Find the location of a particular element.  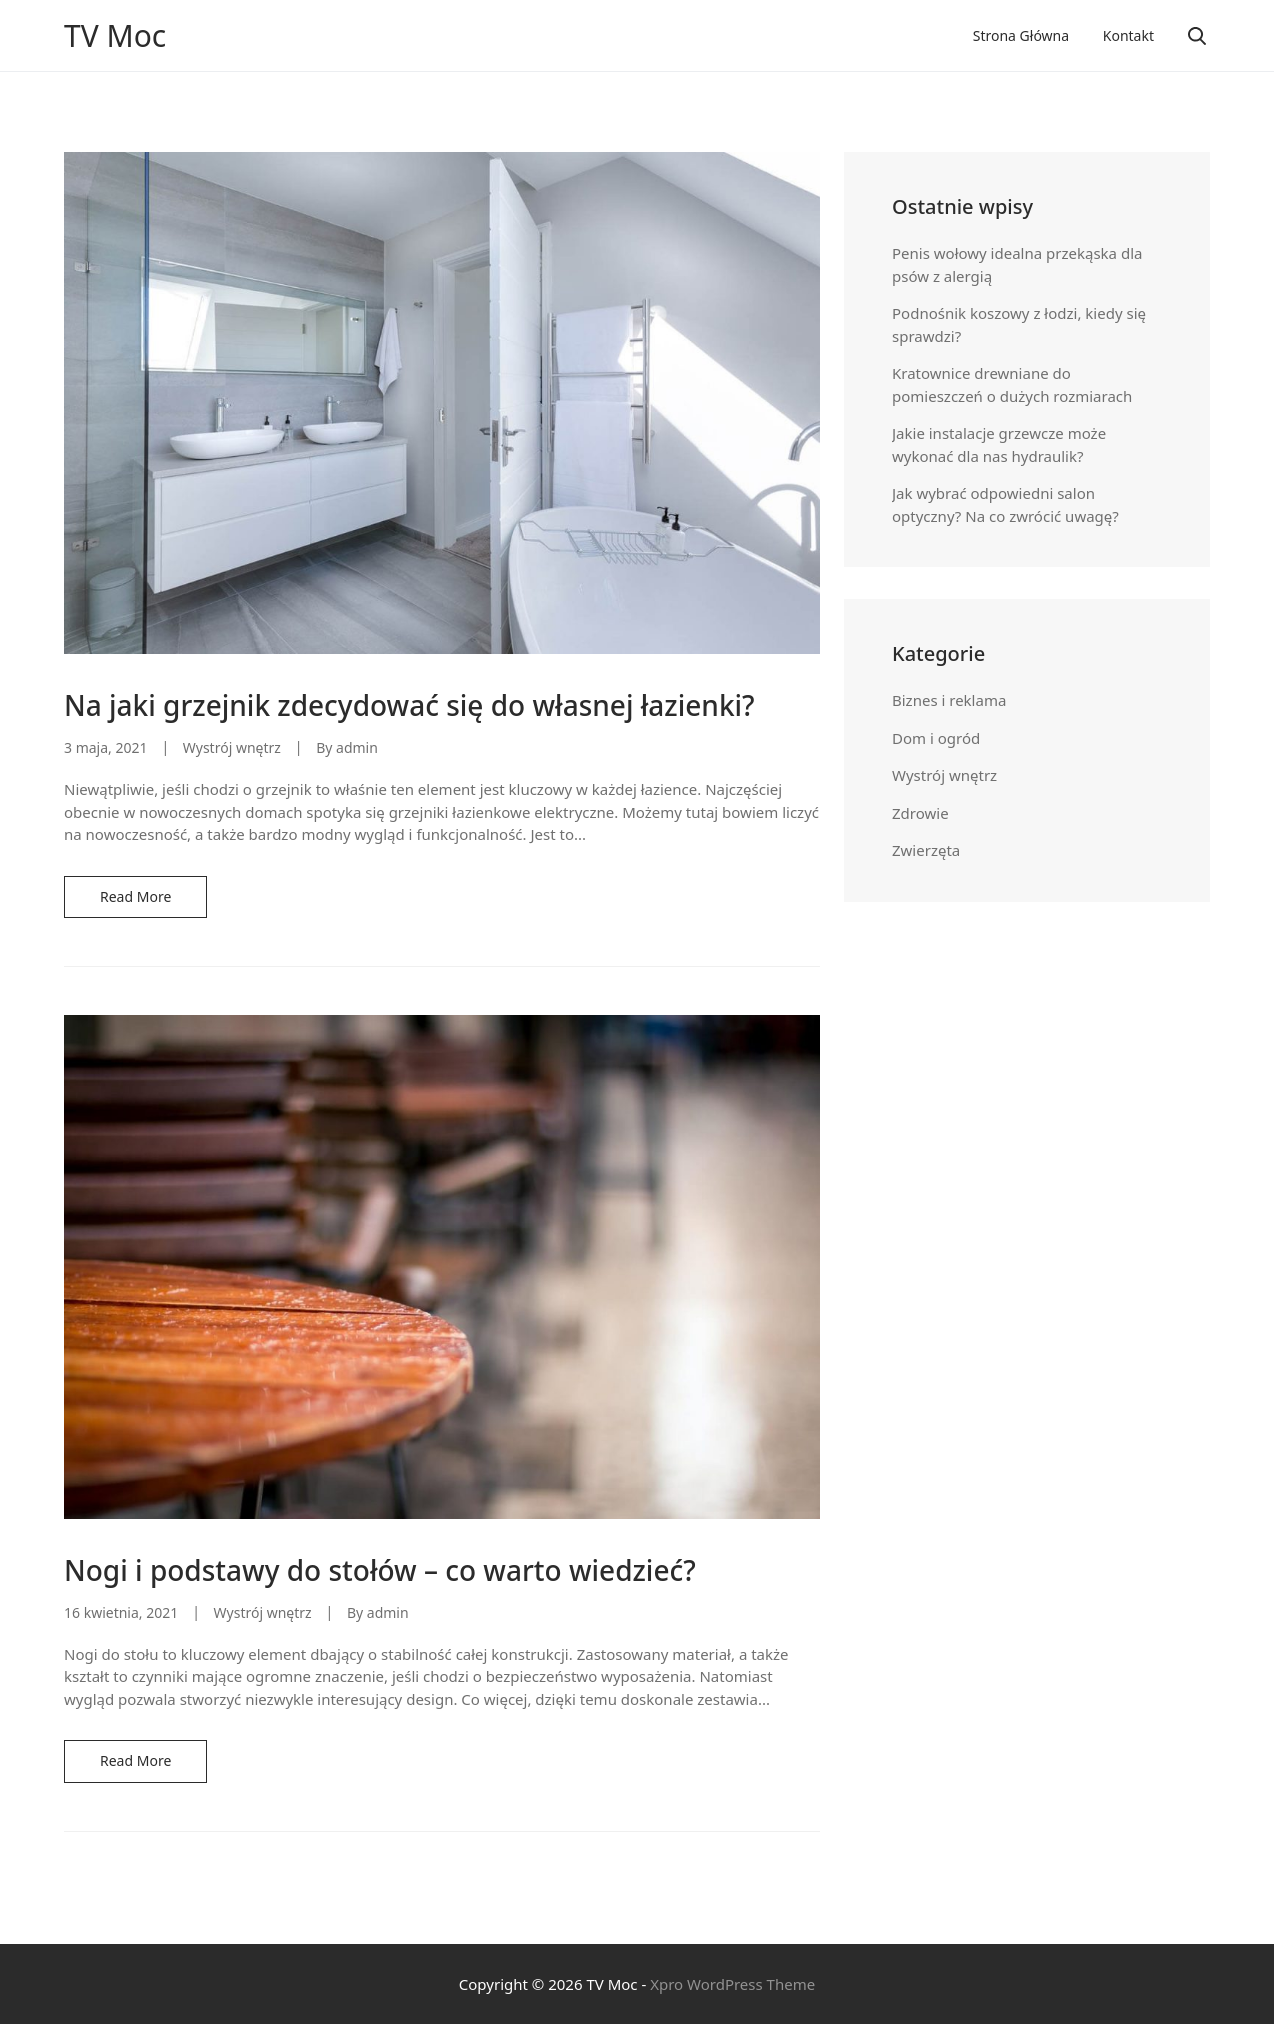

Strona główna is located at coordinates (1021, 35).